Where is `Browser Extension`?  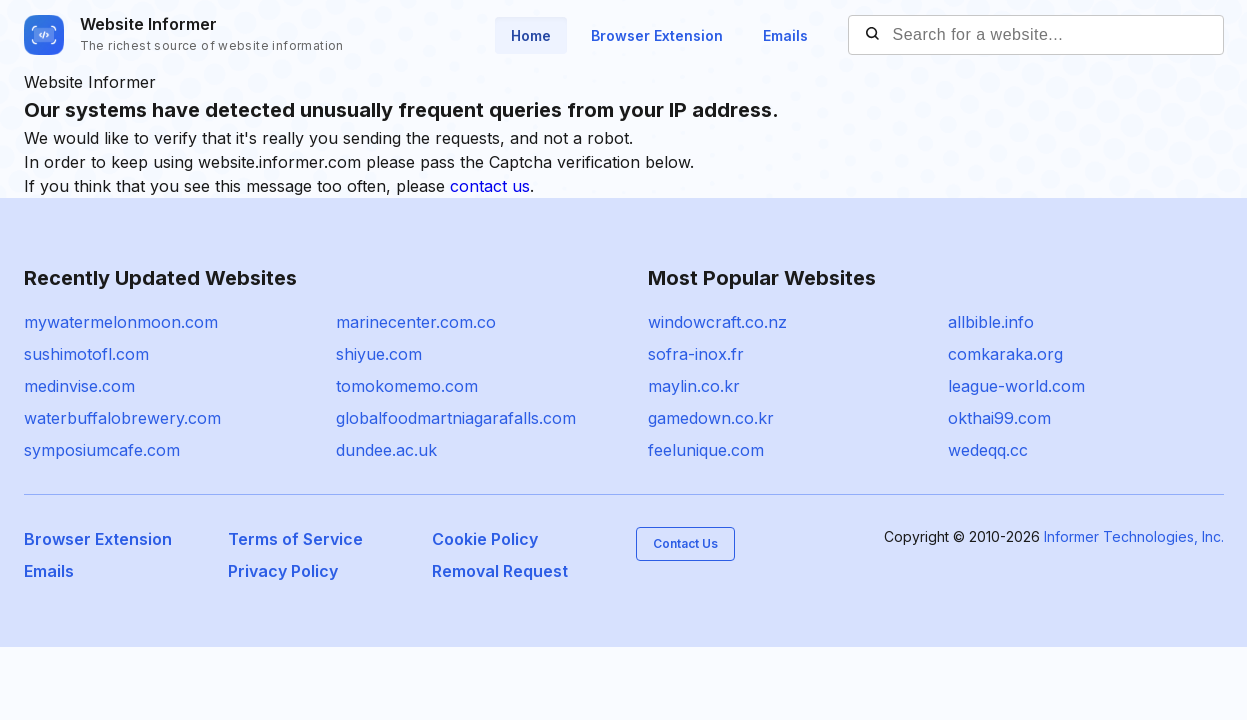 Browser Extension is located at coordinates (657, 35).